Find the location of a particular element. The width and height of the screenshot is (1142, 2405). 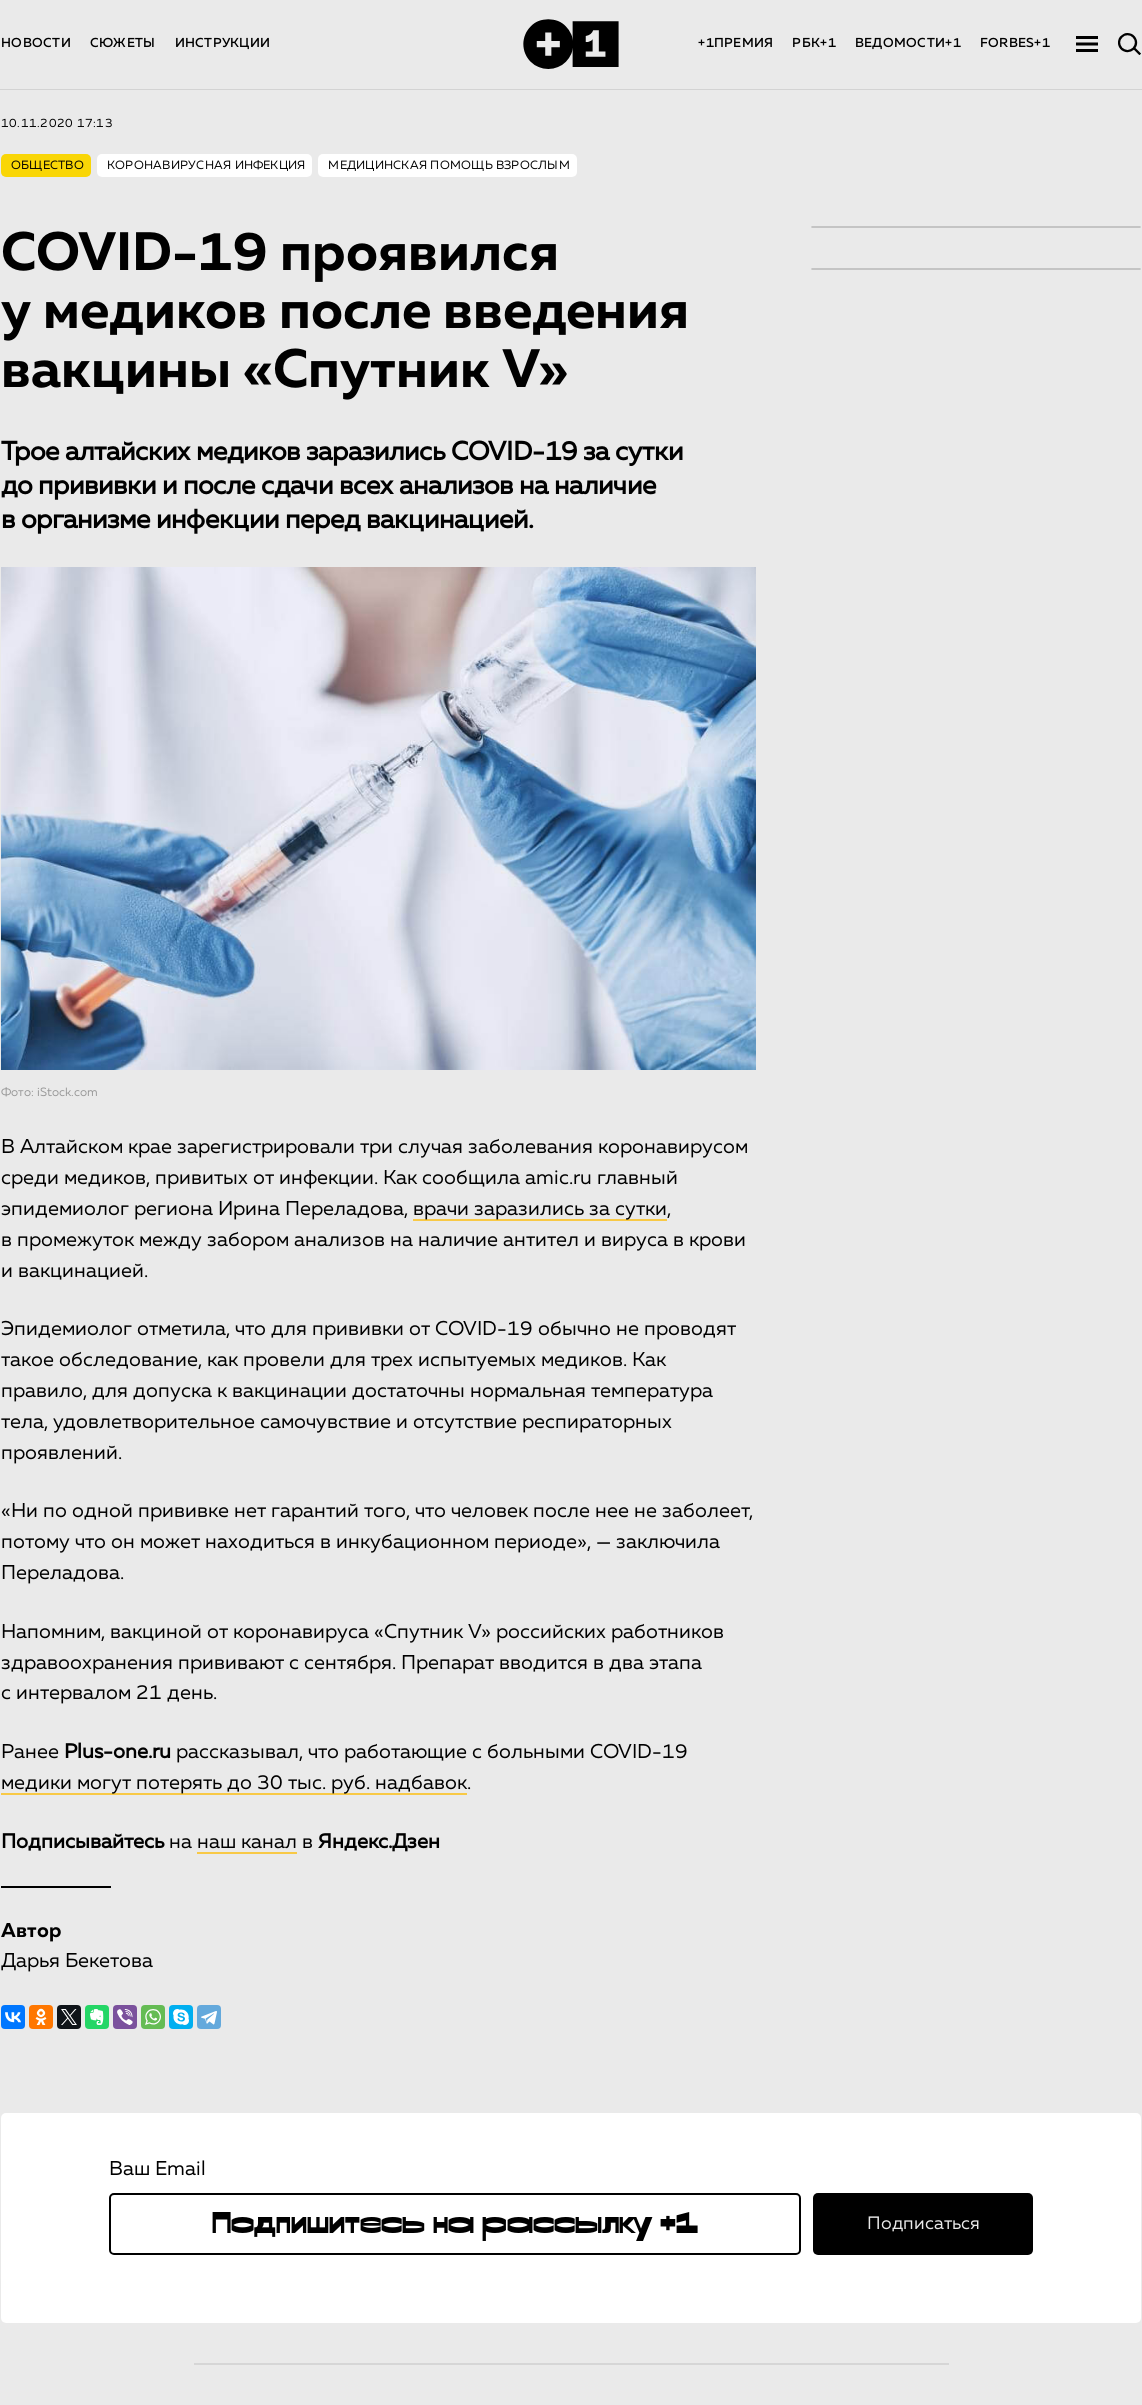

ИНСТРУКЦИИ is located at coordinates (223, 43).